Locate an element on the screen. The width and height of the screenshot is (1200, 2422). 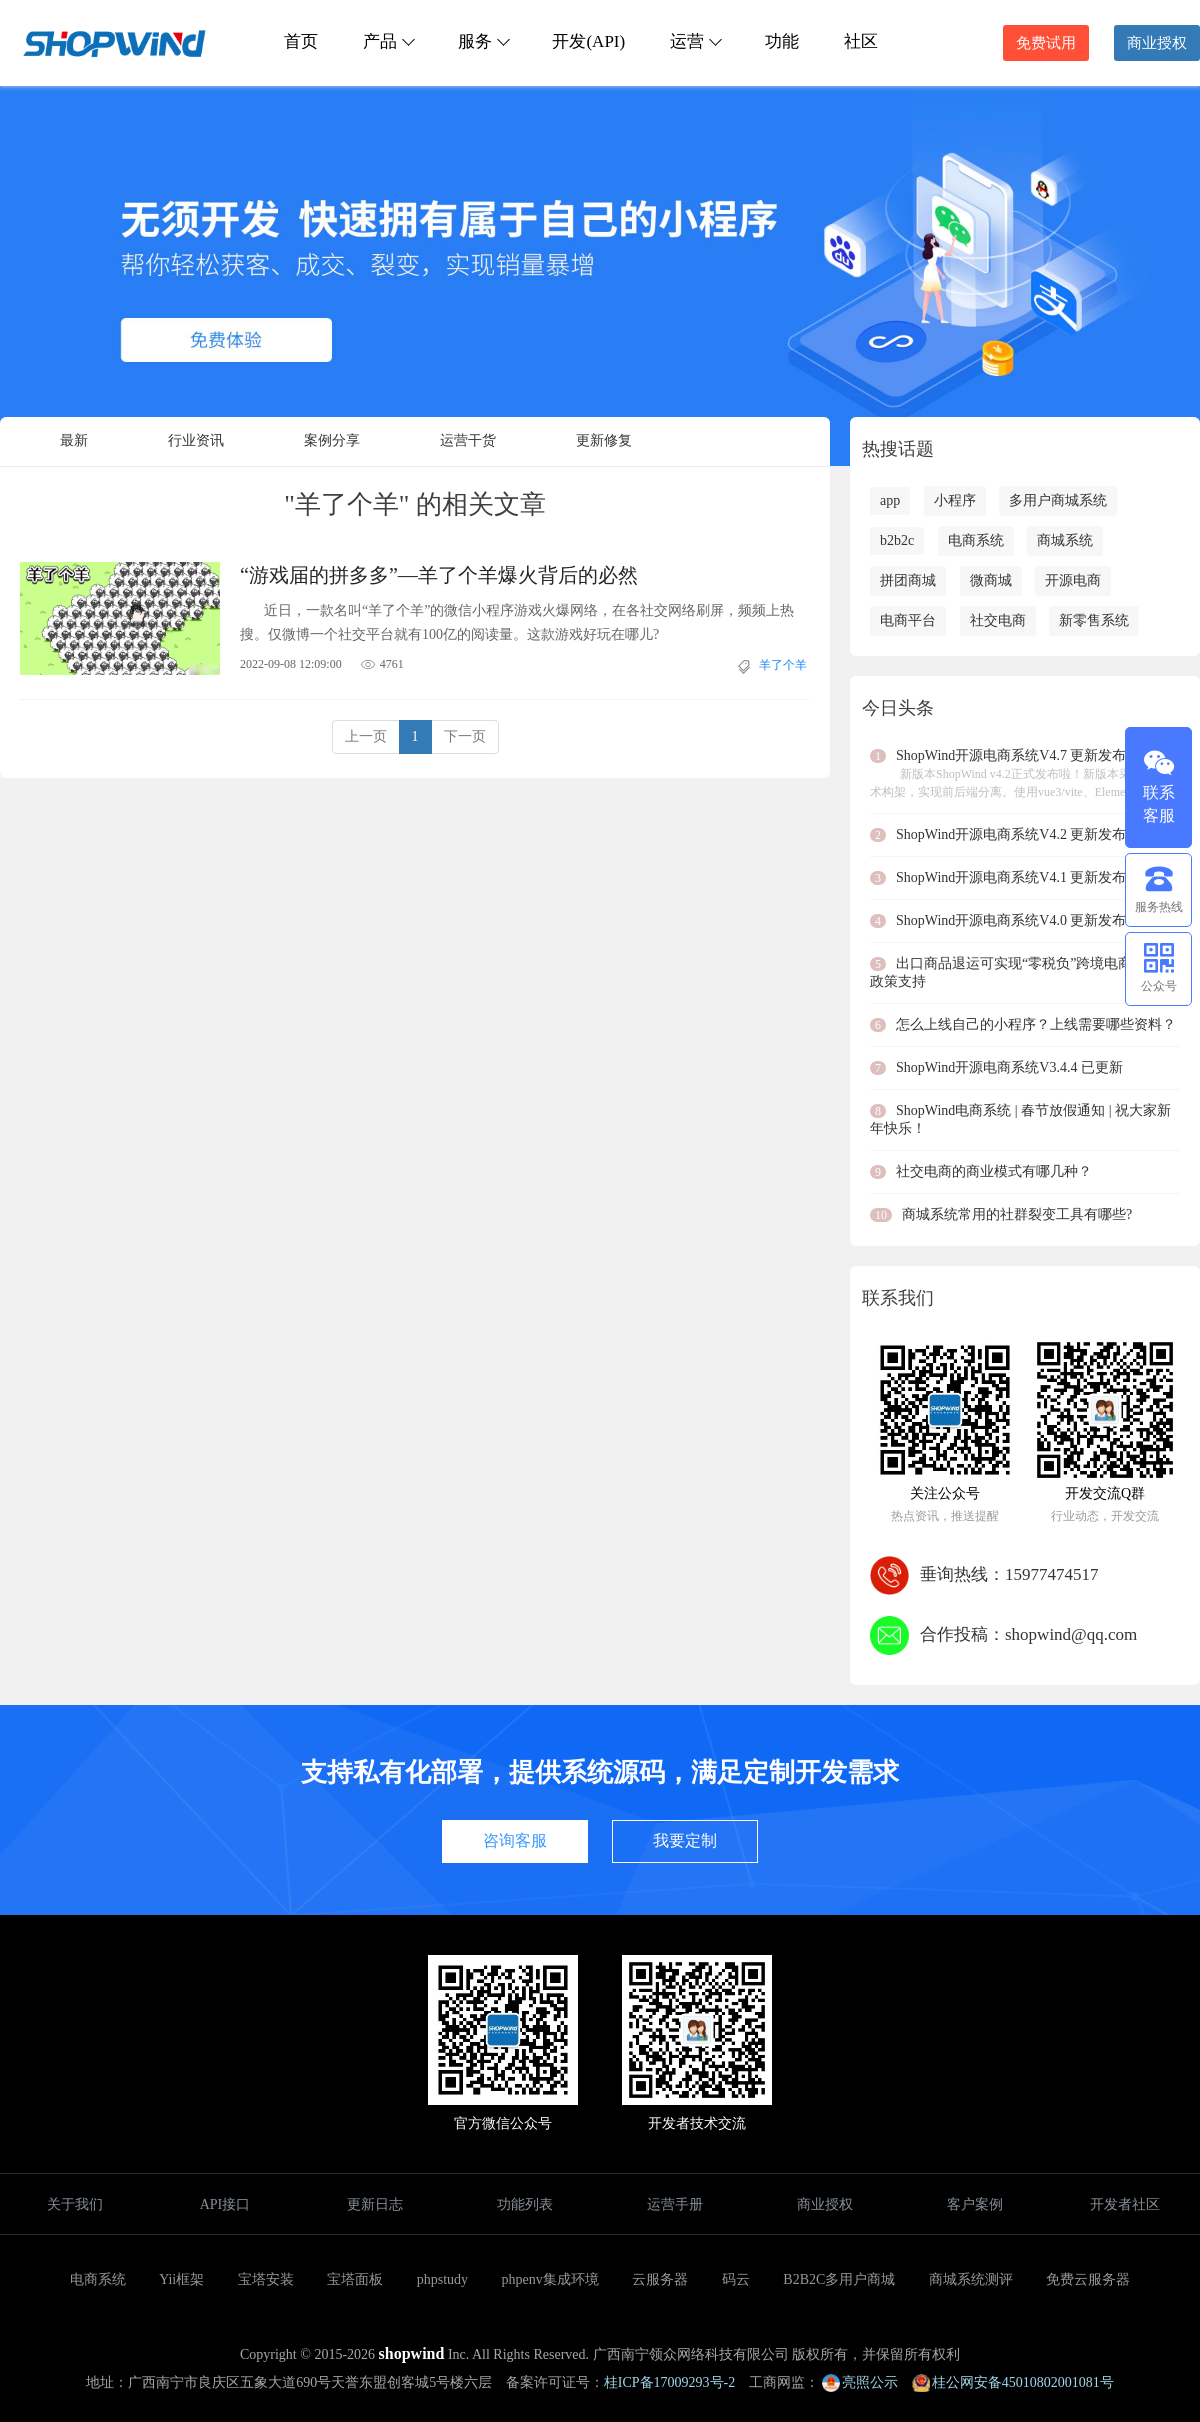
微商城 is located at coordinates (991, 580).